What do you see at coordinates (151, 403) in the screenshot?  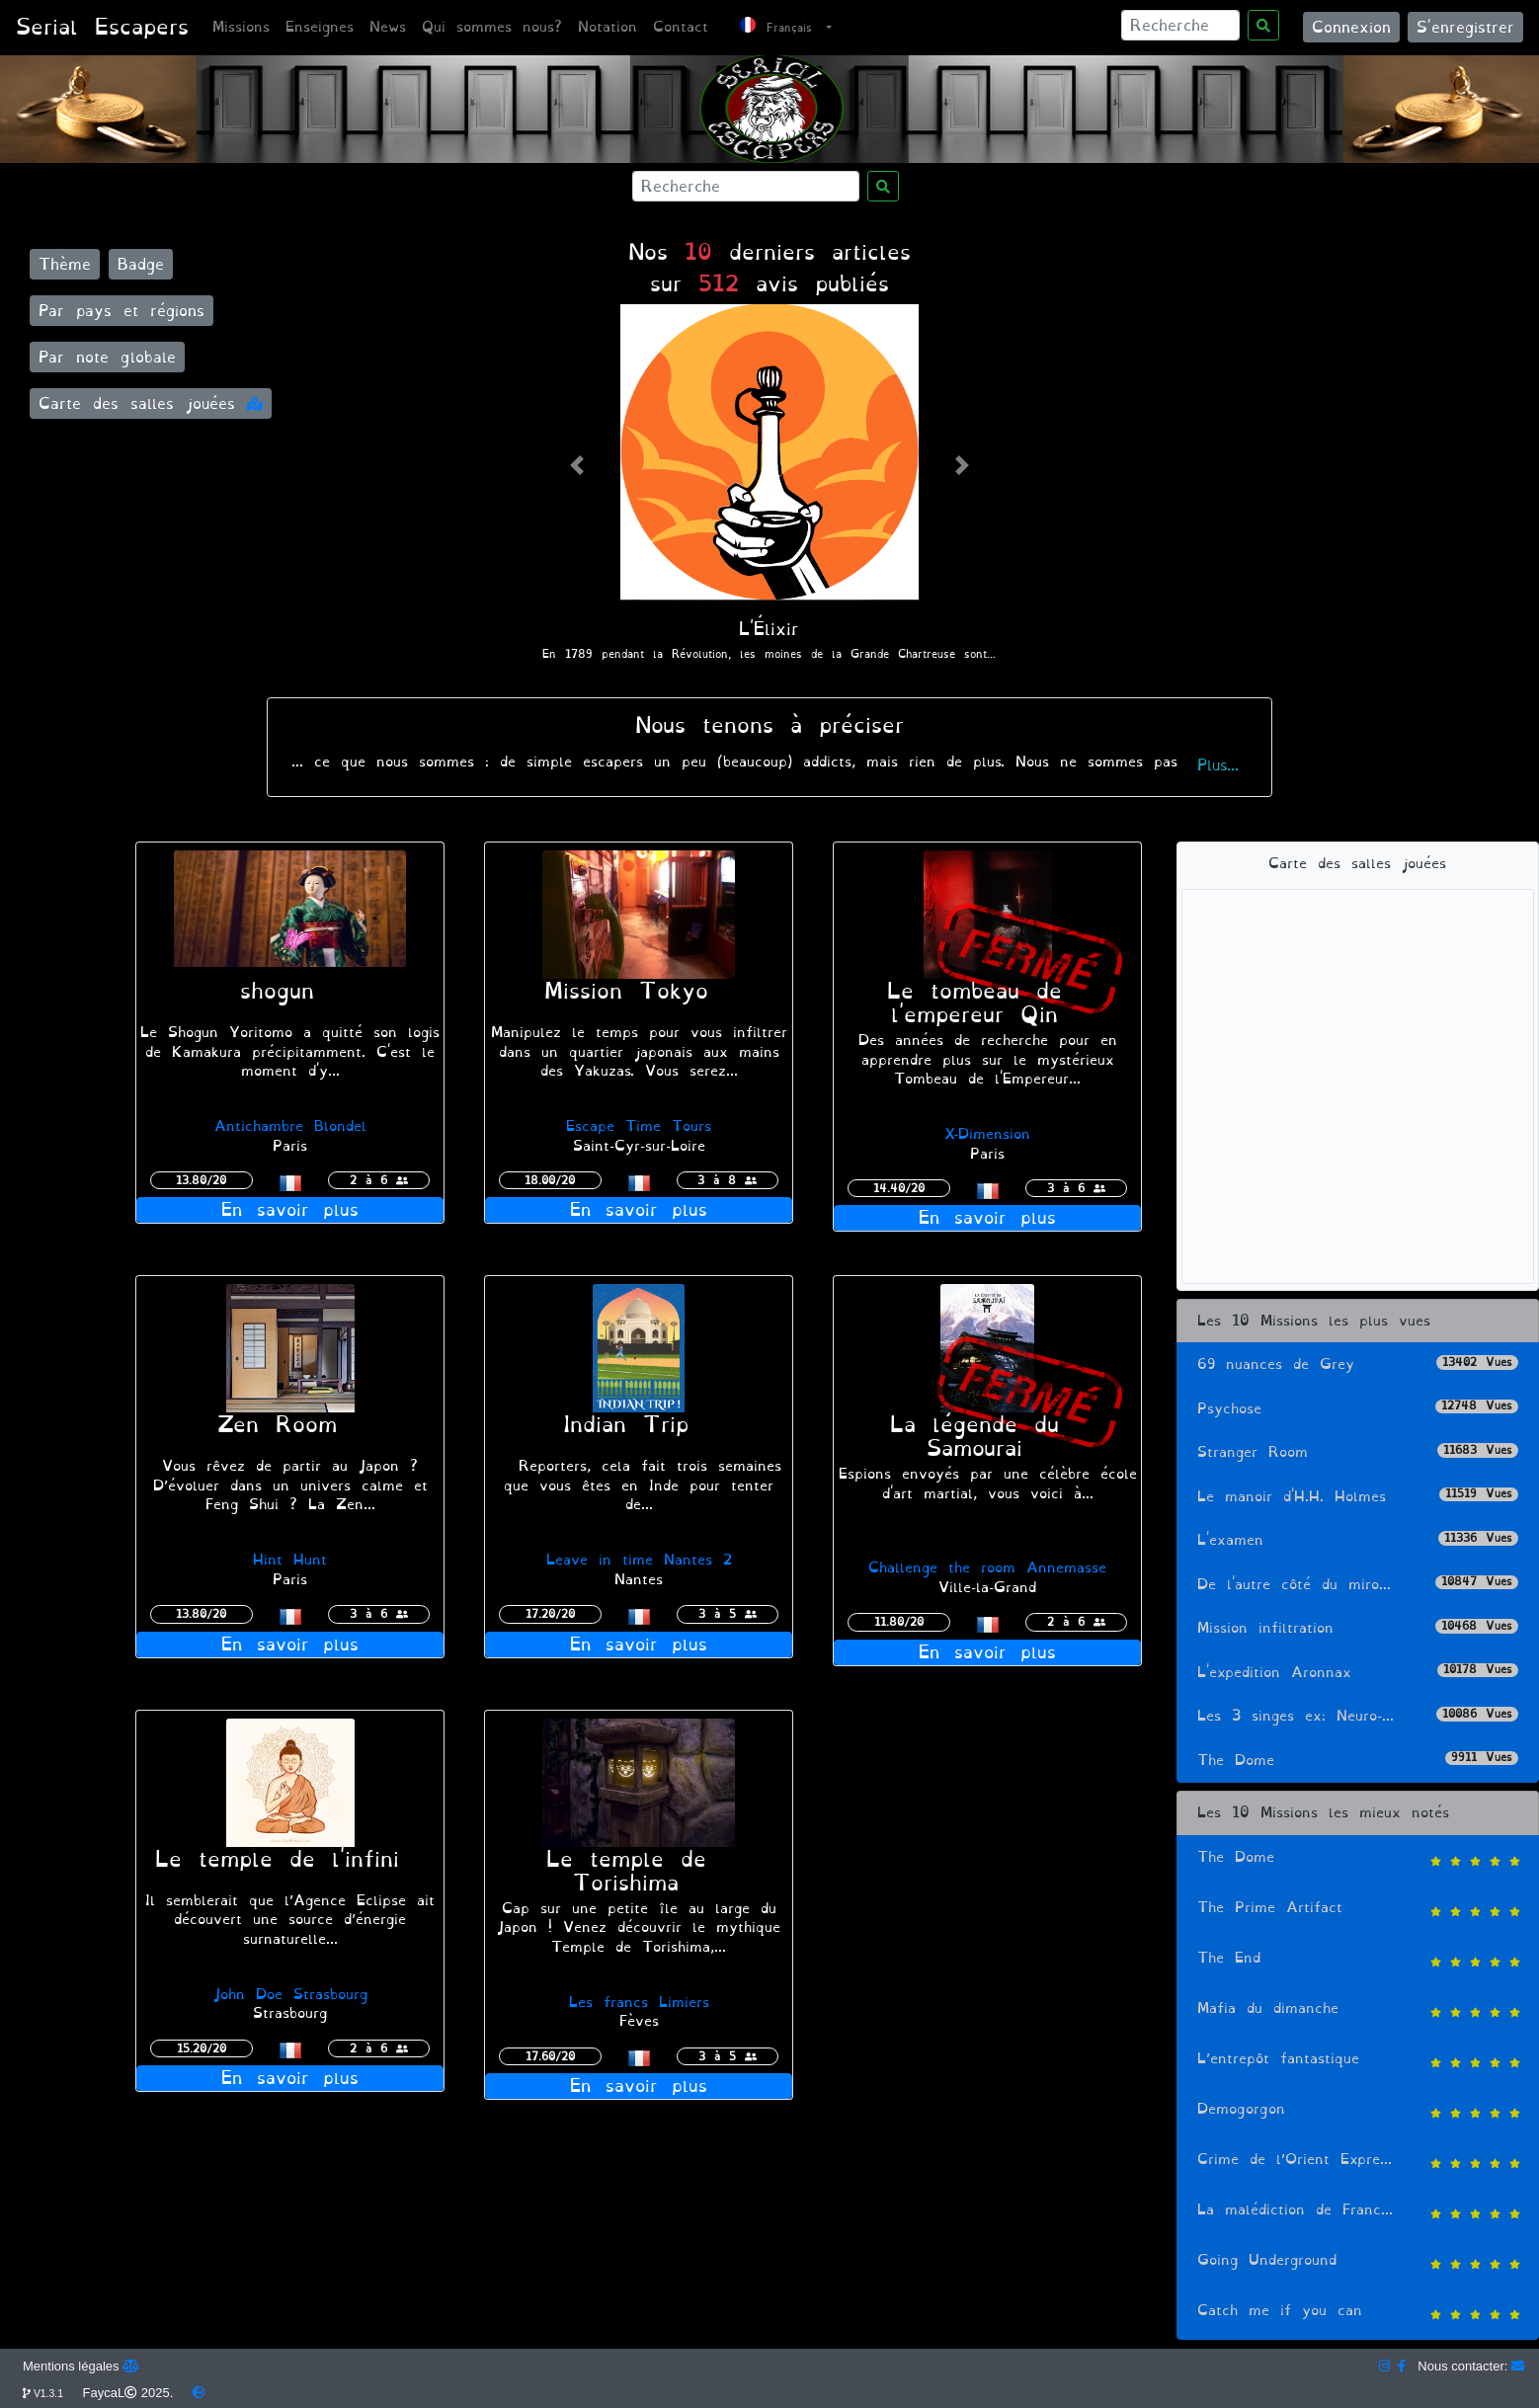 I see `Carte des salles jouées [button]` at bounding box center [151, 403].